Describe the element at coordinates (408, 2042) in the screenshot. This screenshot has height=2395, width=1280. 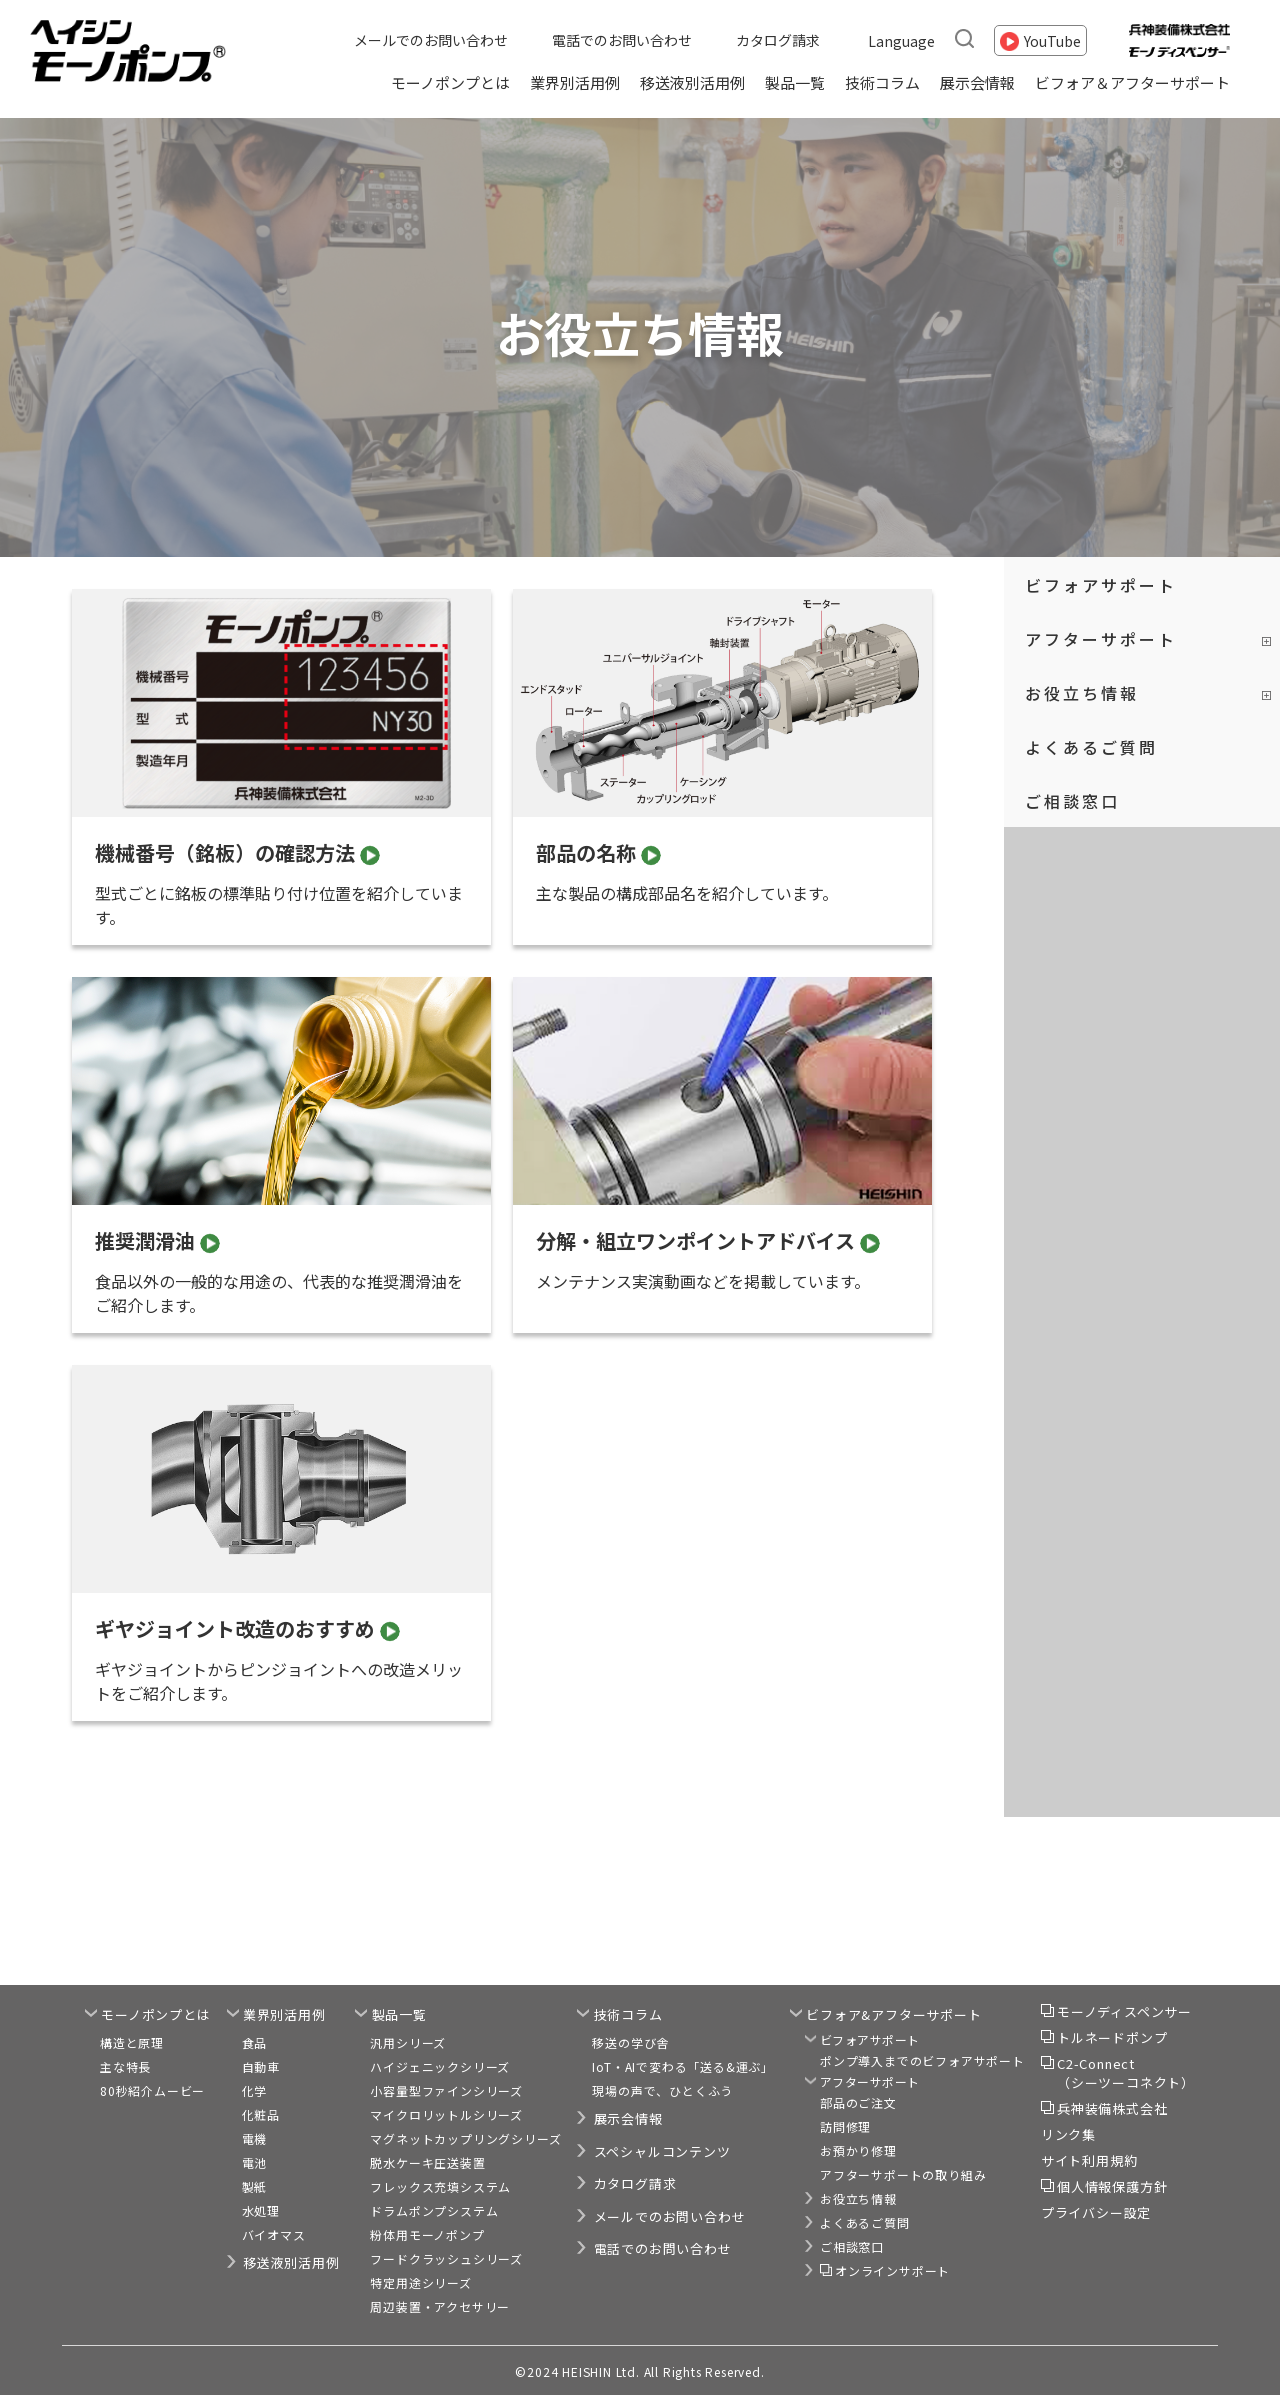
I see `汎用シリーズ` at that location.